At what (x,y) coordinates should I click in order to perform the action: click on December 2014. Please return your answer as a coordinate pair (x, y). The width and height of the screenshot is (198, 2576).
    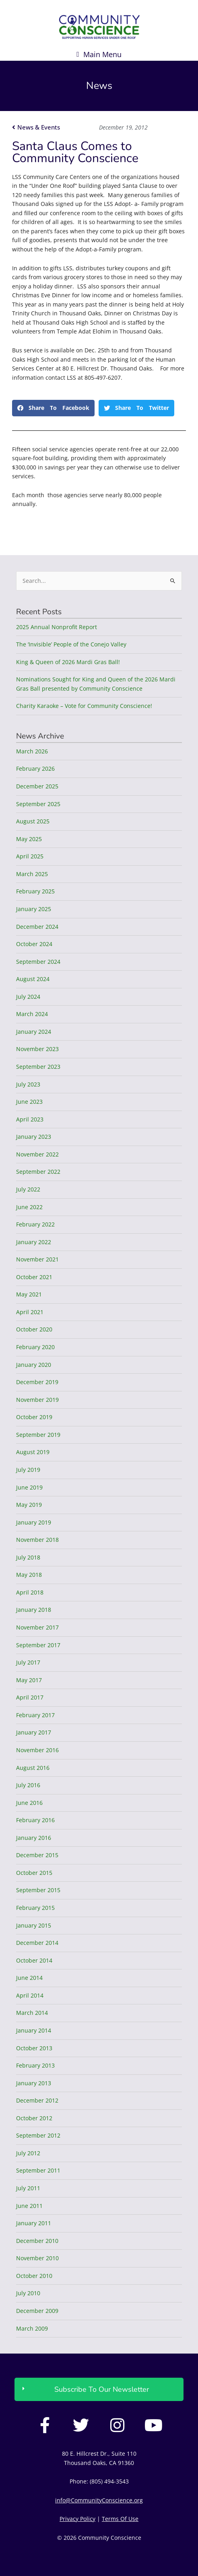
    Looking at the image, I should click on (37, 1942).